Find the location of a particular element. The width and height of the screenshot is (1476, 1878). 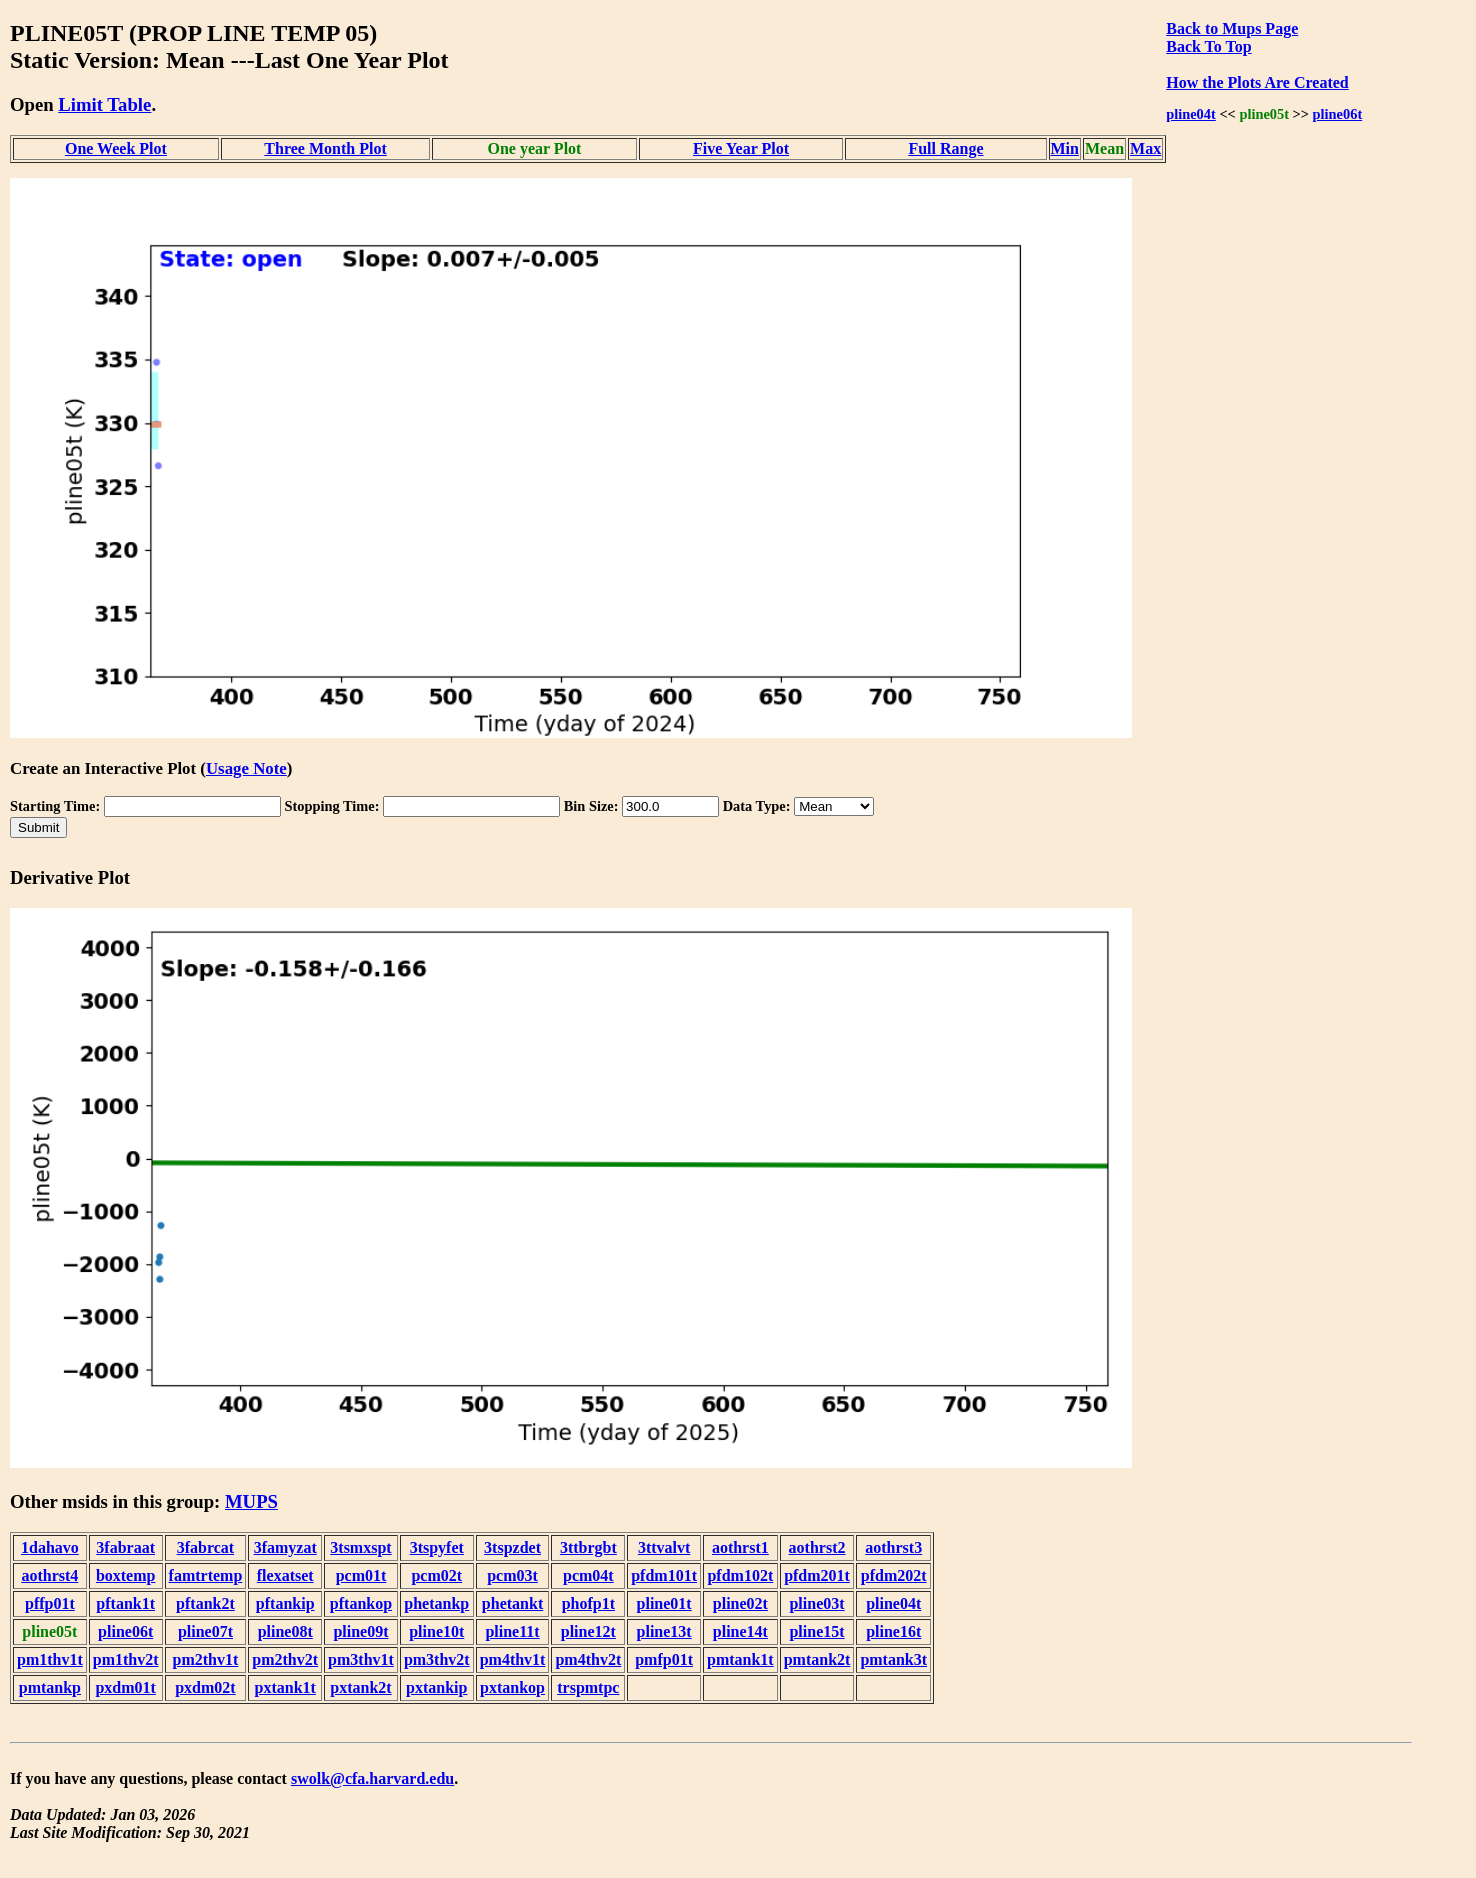

3ttvalvt is located at coordinates (664, 1547).